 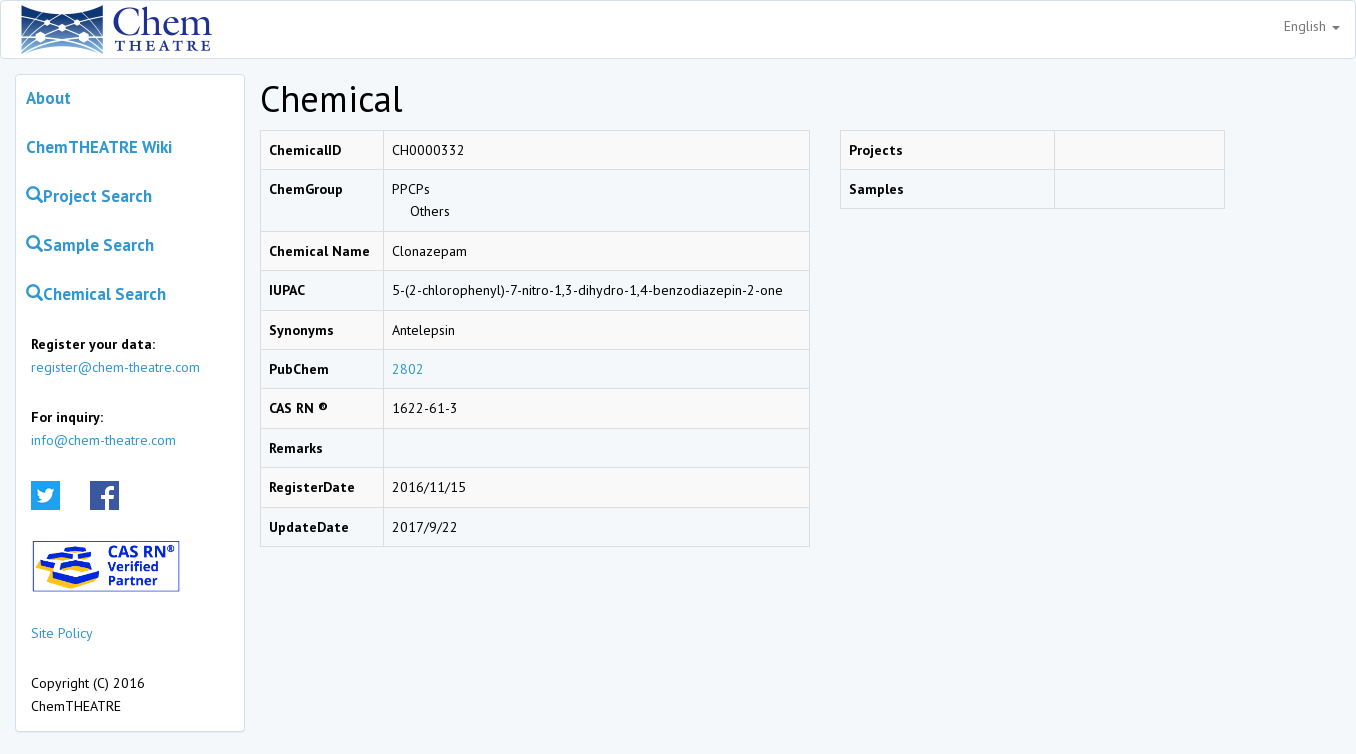 What do you see at coordinates (1312, 26) in the screenshot?
I see `English` at bounding box center [1312, 26].